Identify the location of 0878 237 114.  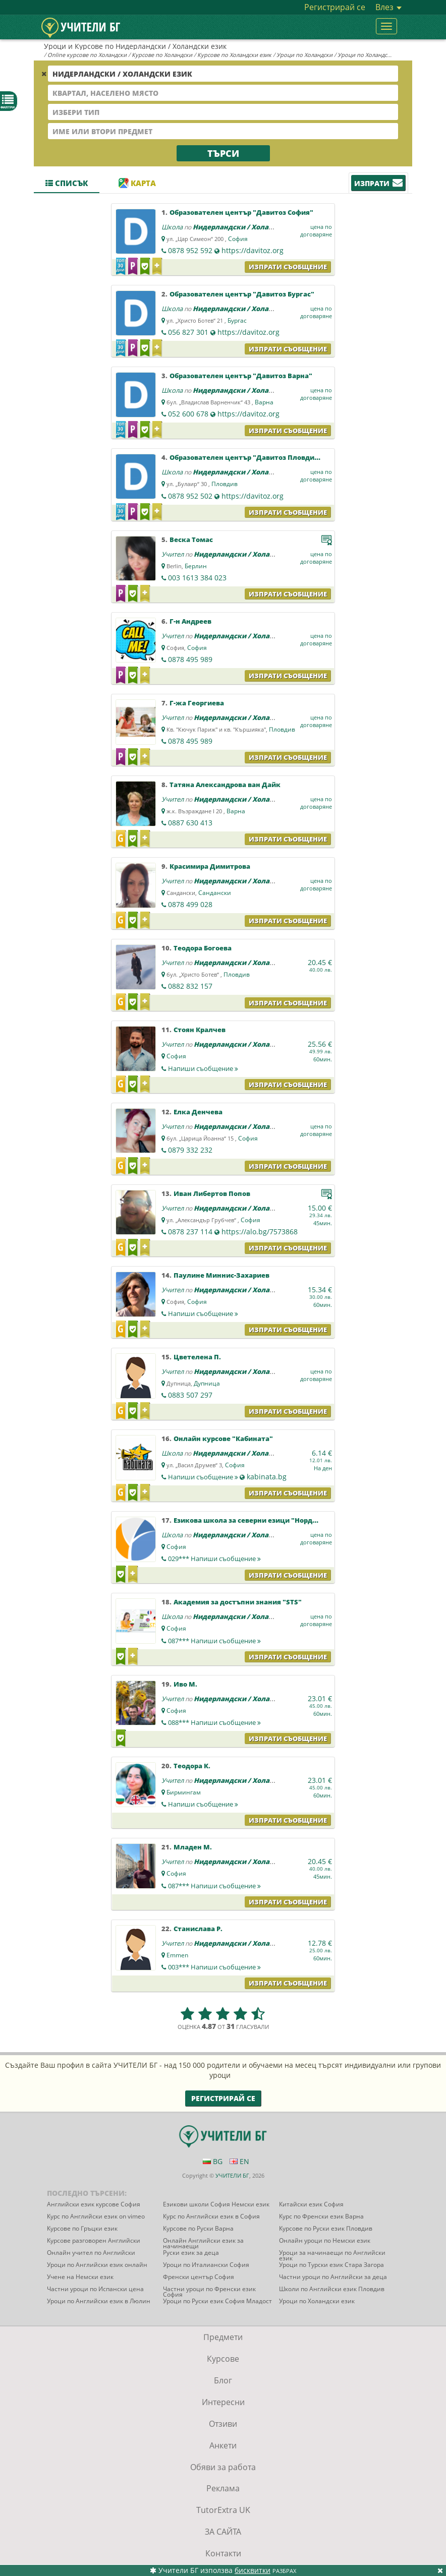
(190, 1231).